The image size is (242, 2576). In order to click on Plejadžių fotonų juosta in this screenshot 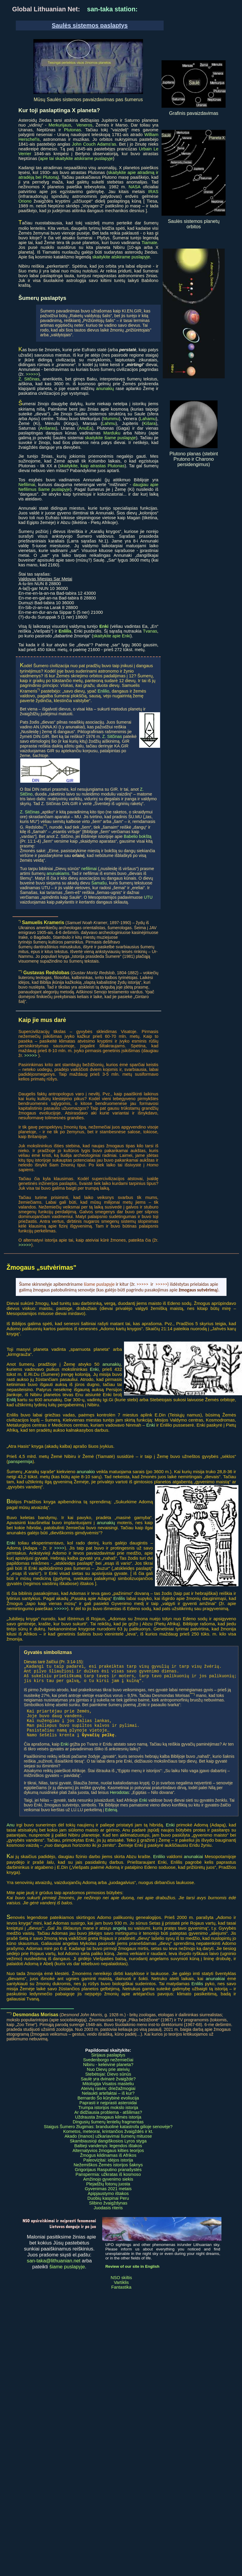, I will do `click(108, 2192)`.